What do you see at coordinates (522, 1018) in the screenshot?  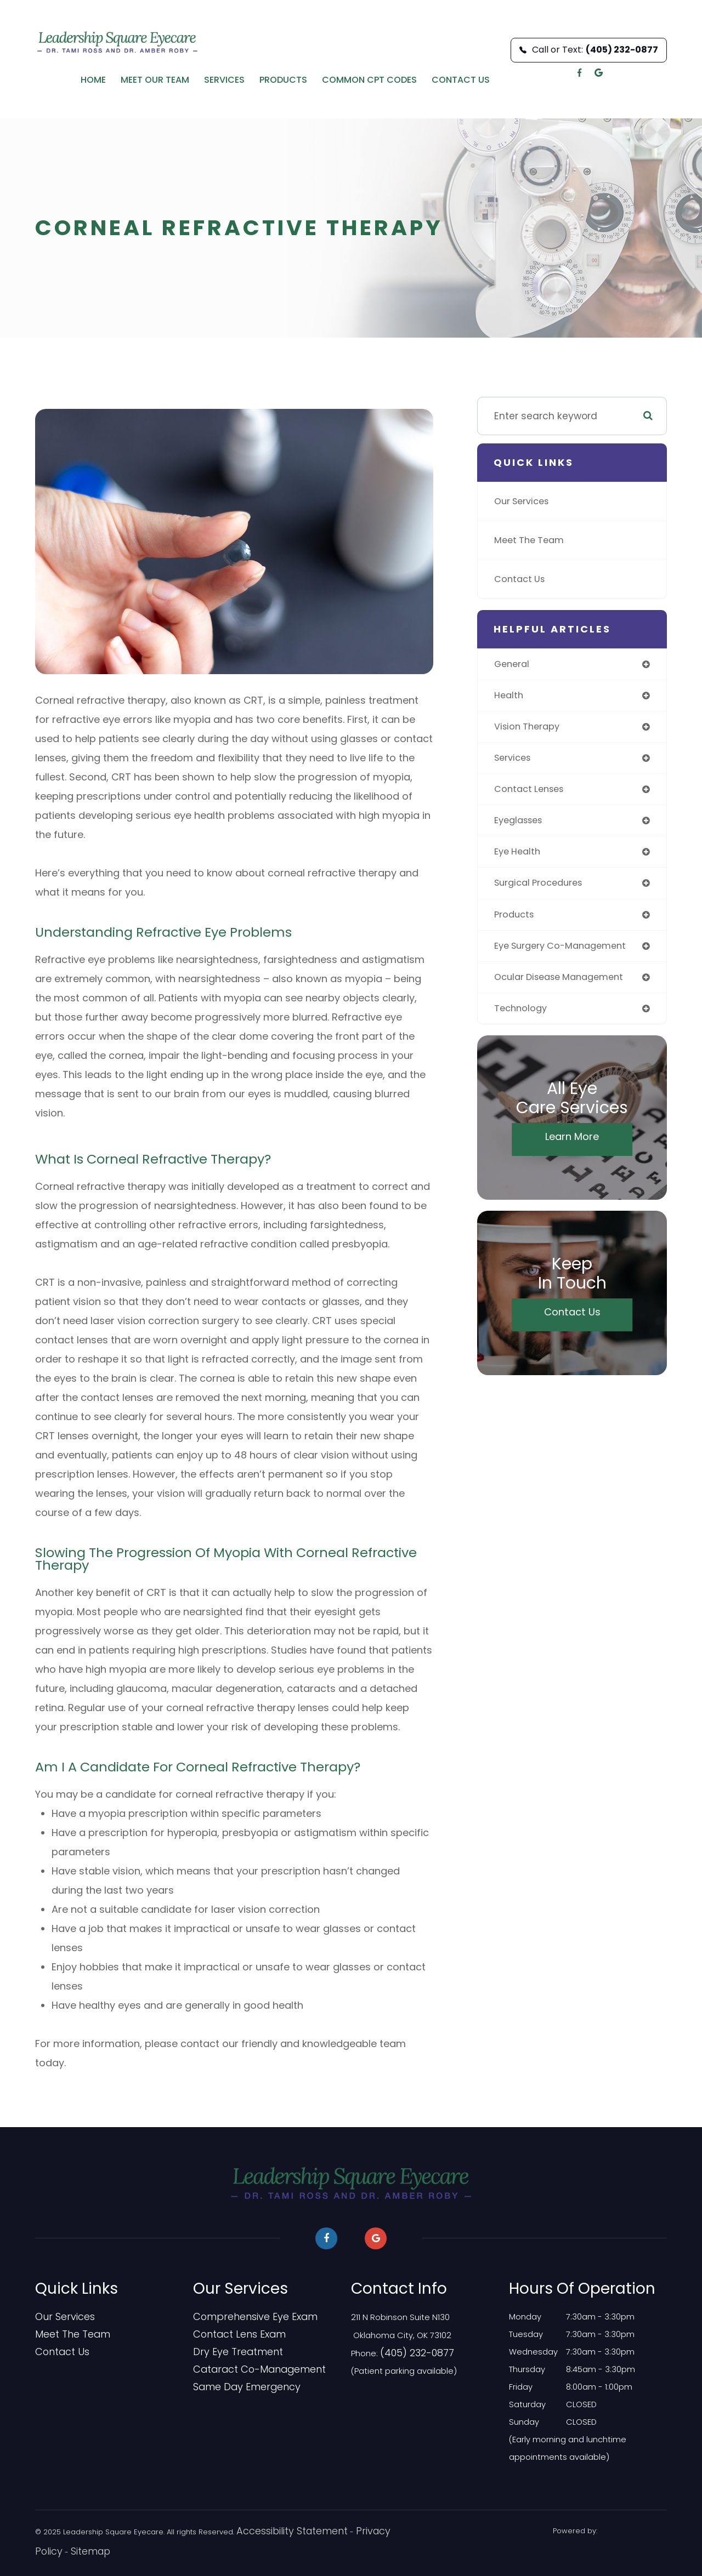 I see `technology` at bounding box center [522, 1018].